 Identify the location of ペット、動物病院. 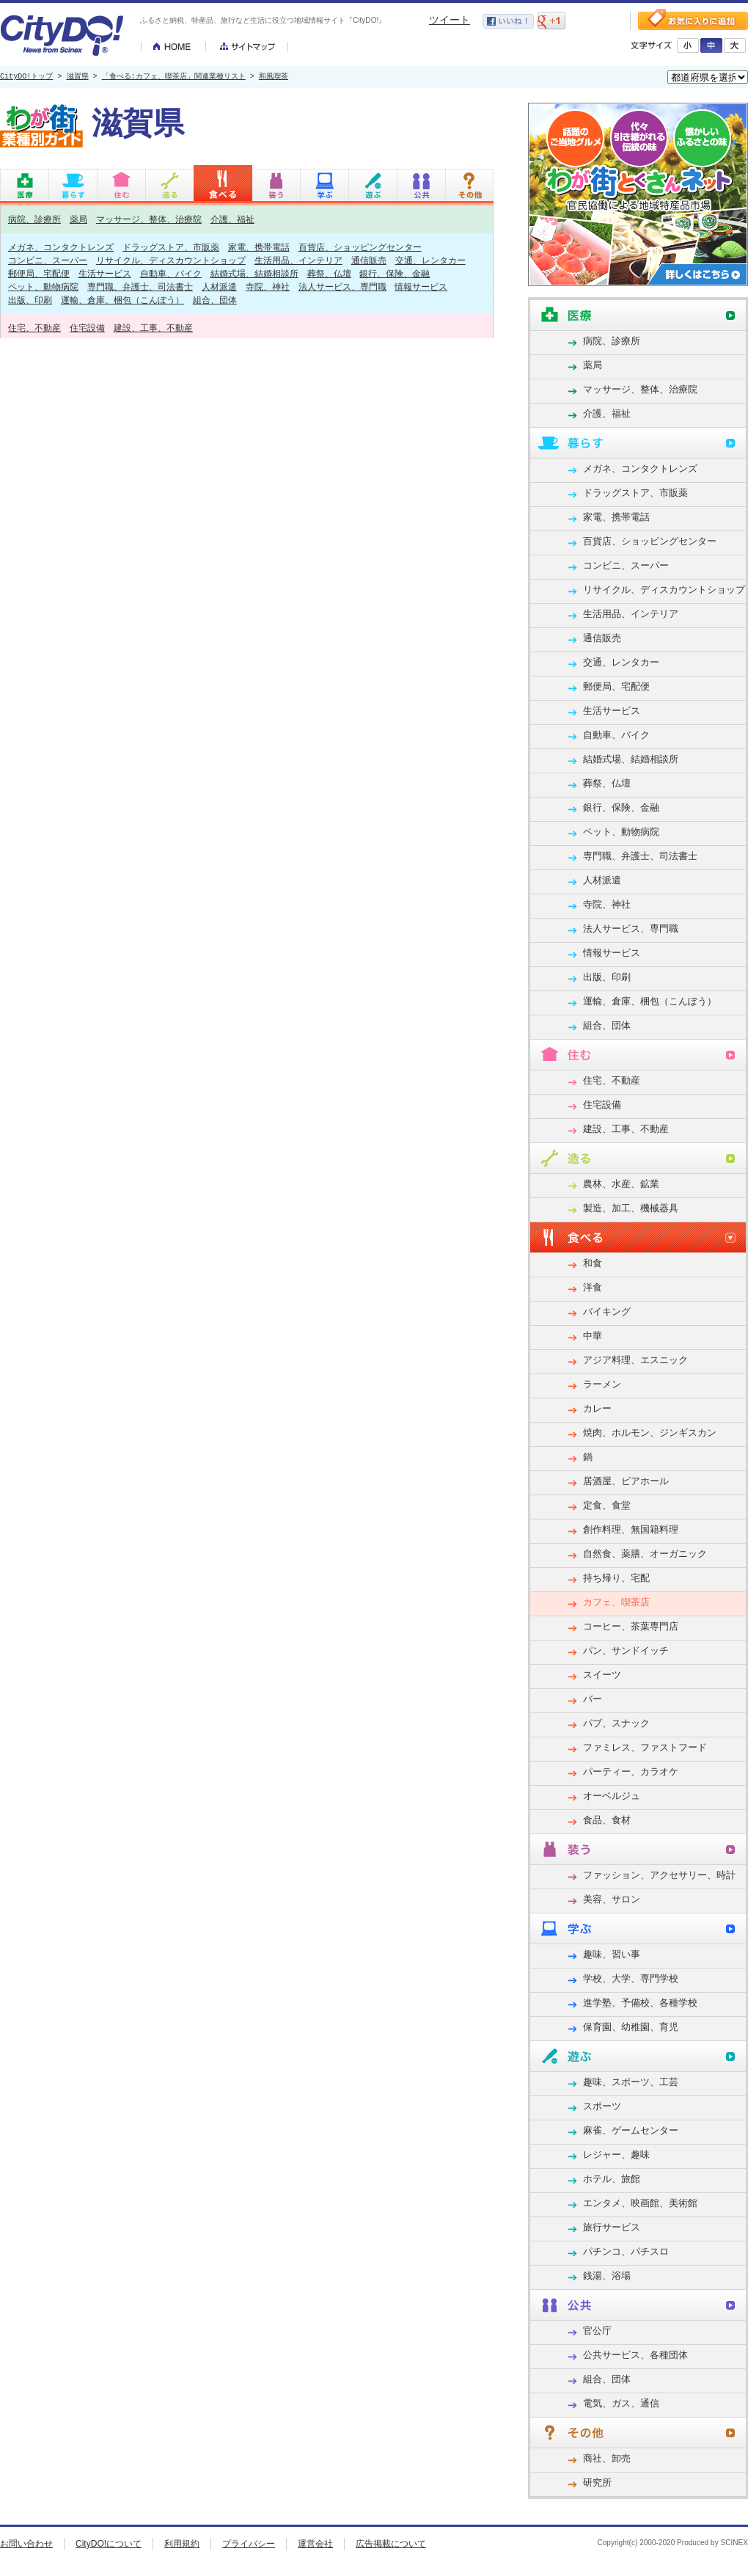
(43, 286).